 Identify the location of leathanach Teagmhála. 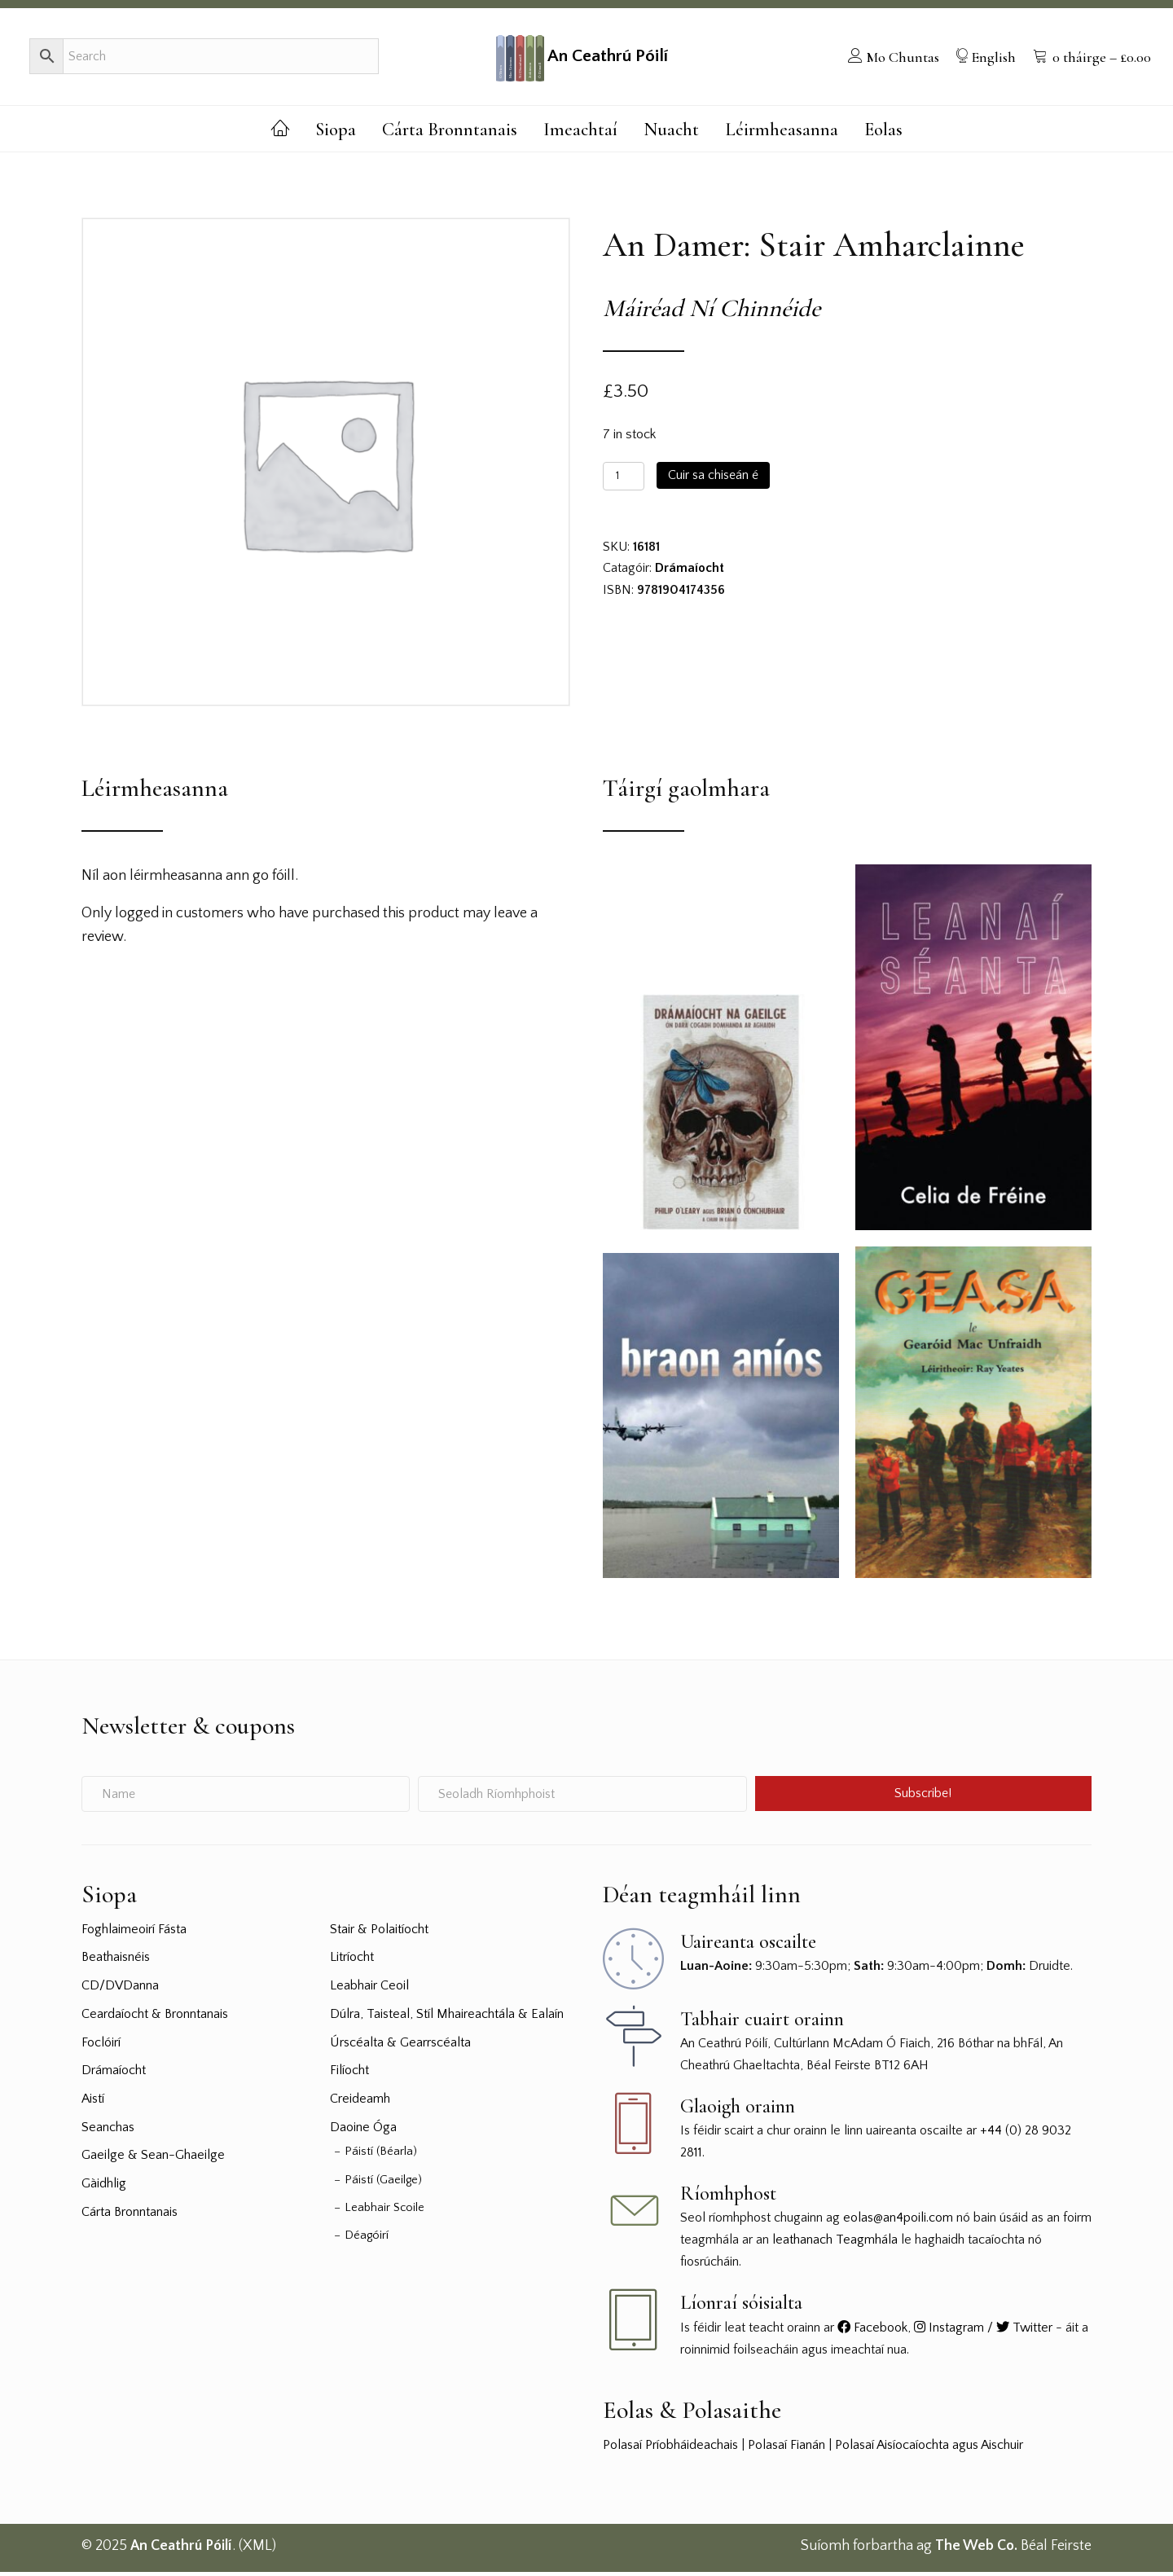
(835, 2243).